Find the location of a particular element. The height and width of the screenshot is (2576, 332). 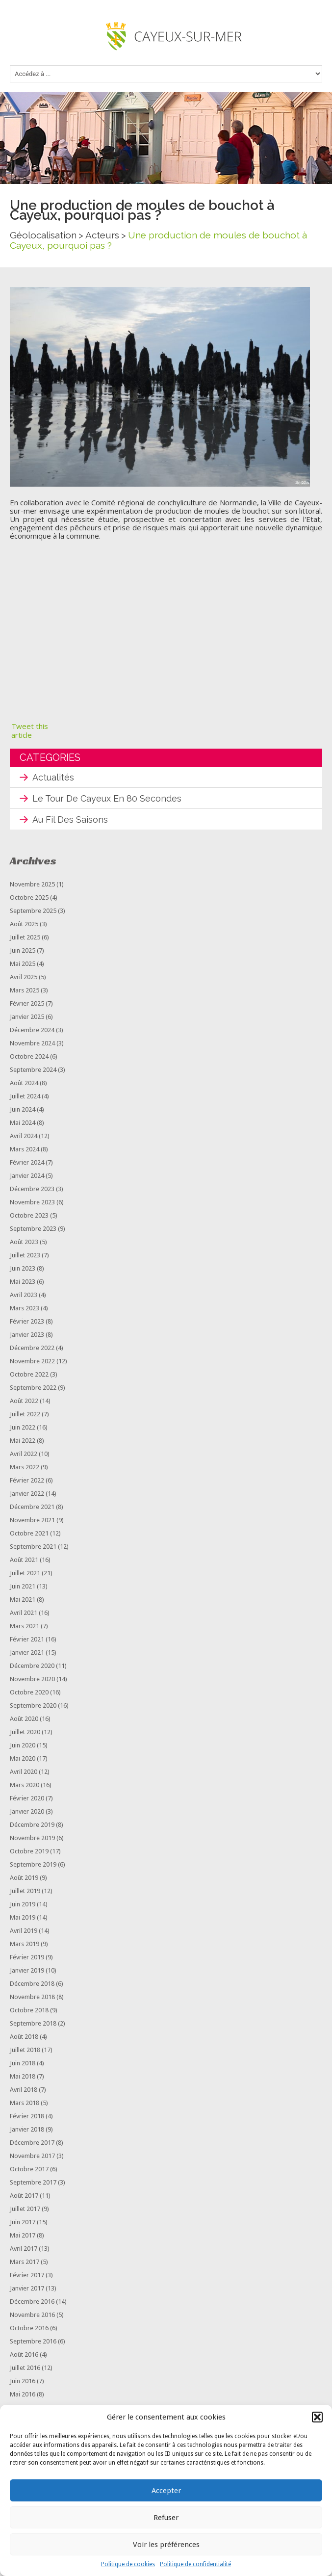

novembre 2023 is located at coordinates (32, 1202).